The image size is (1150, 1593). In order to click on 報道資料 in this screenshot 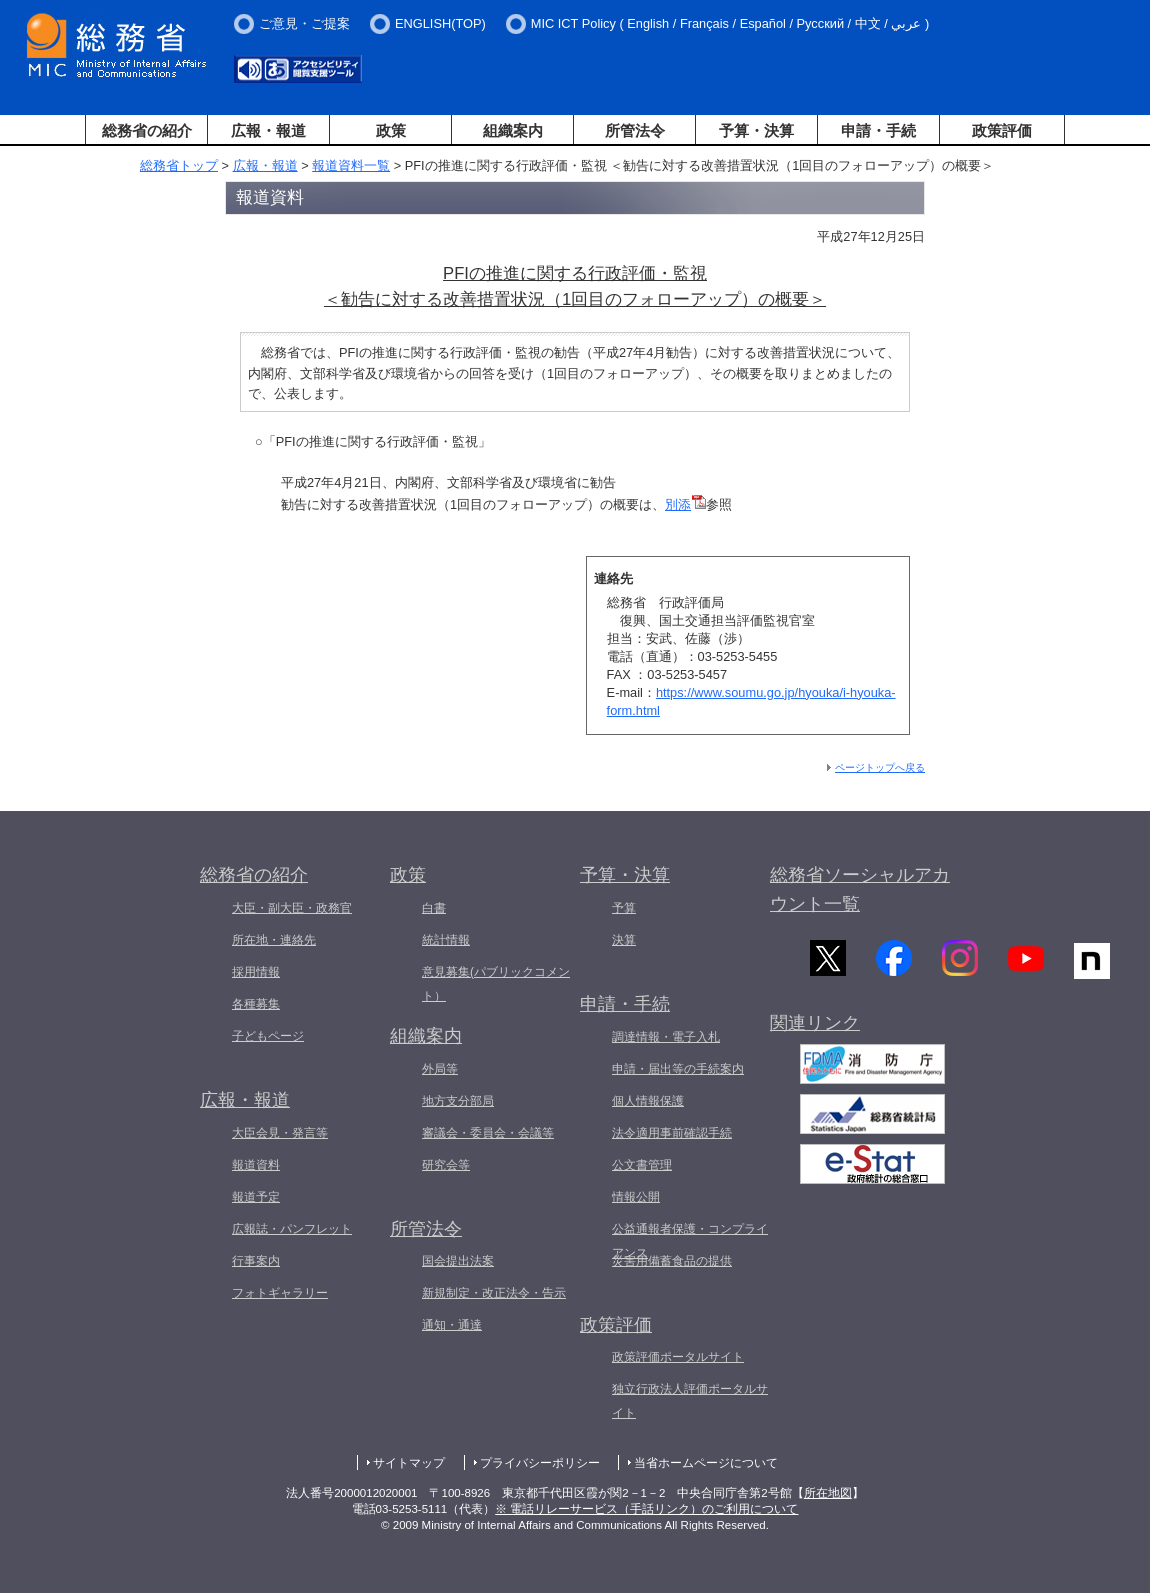, I will do `click(256, 1165)`.